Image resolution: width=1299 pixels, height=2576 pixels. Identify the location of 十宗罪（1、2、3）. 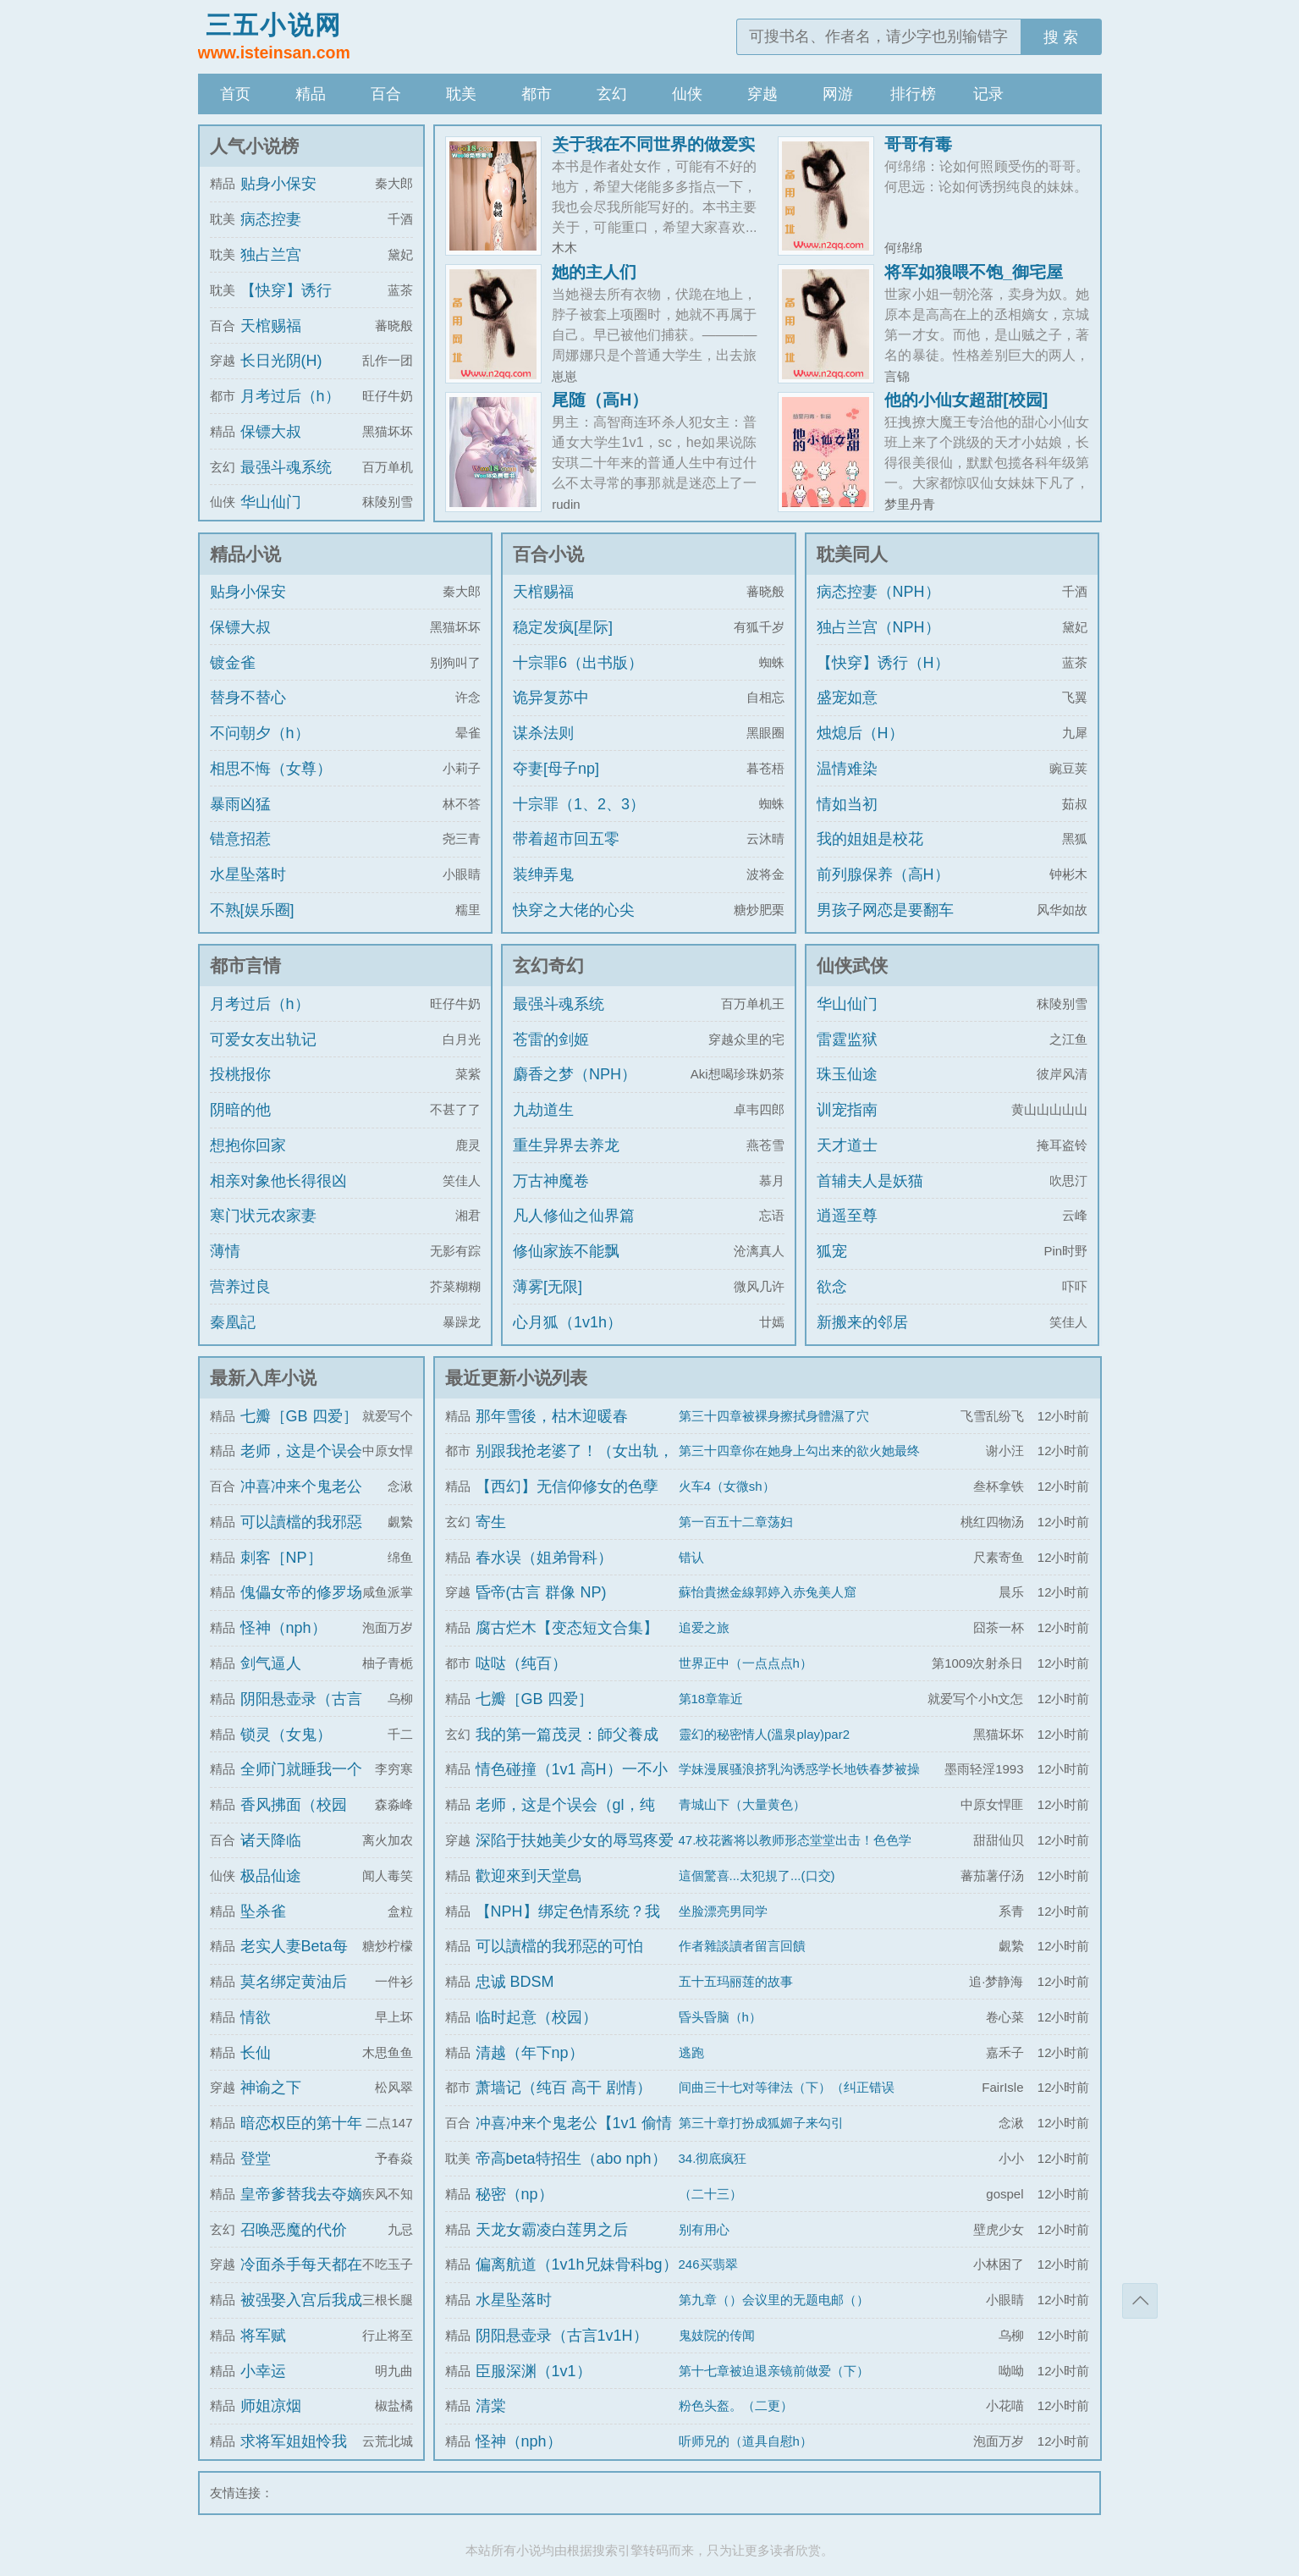
(579, 804).